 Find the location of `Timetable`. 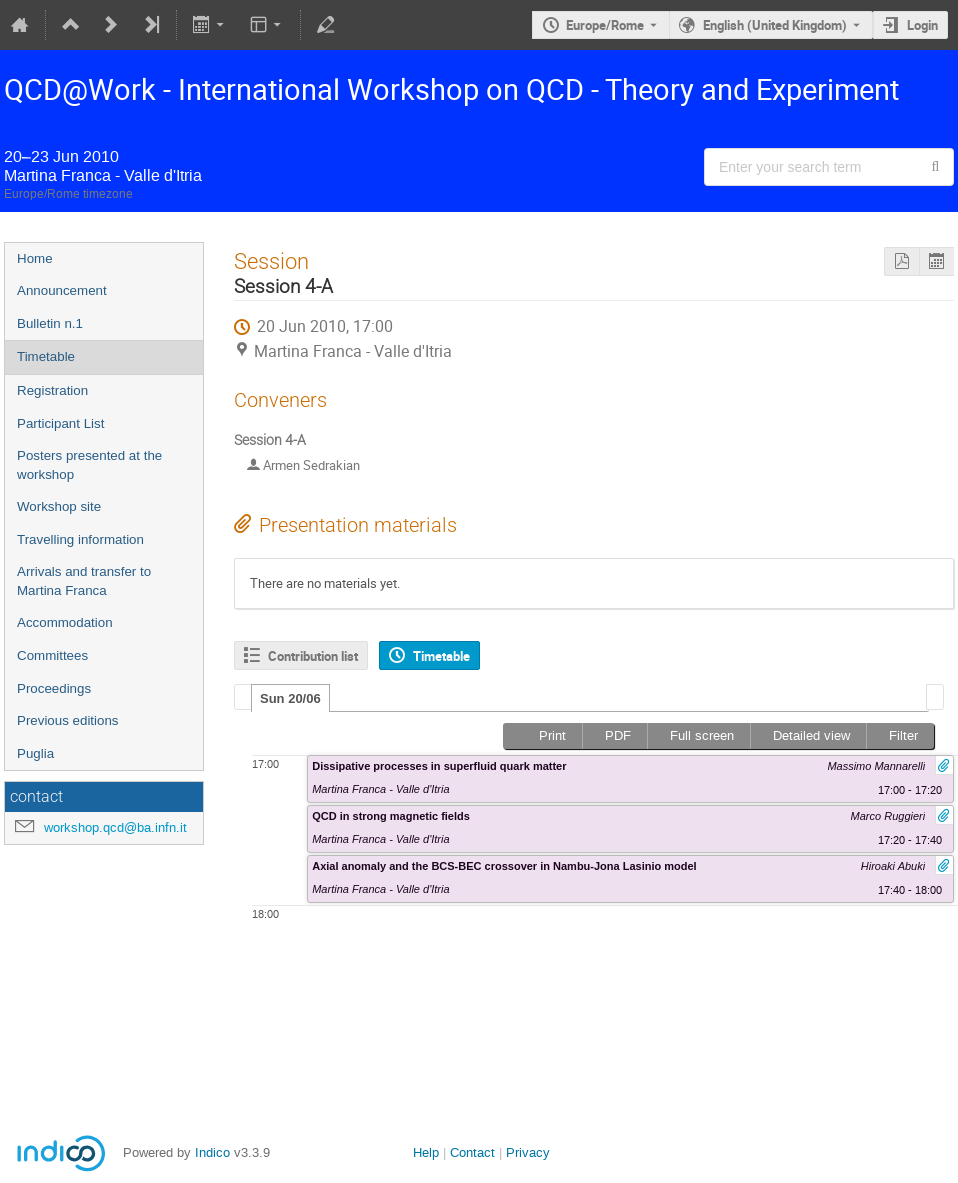

Timetable is located at coordinates (46, 356).